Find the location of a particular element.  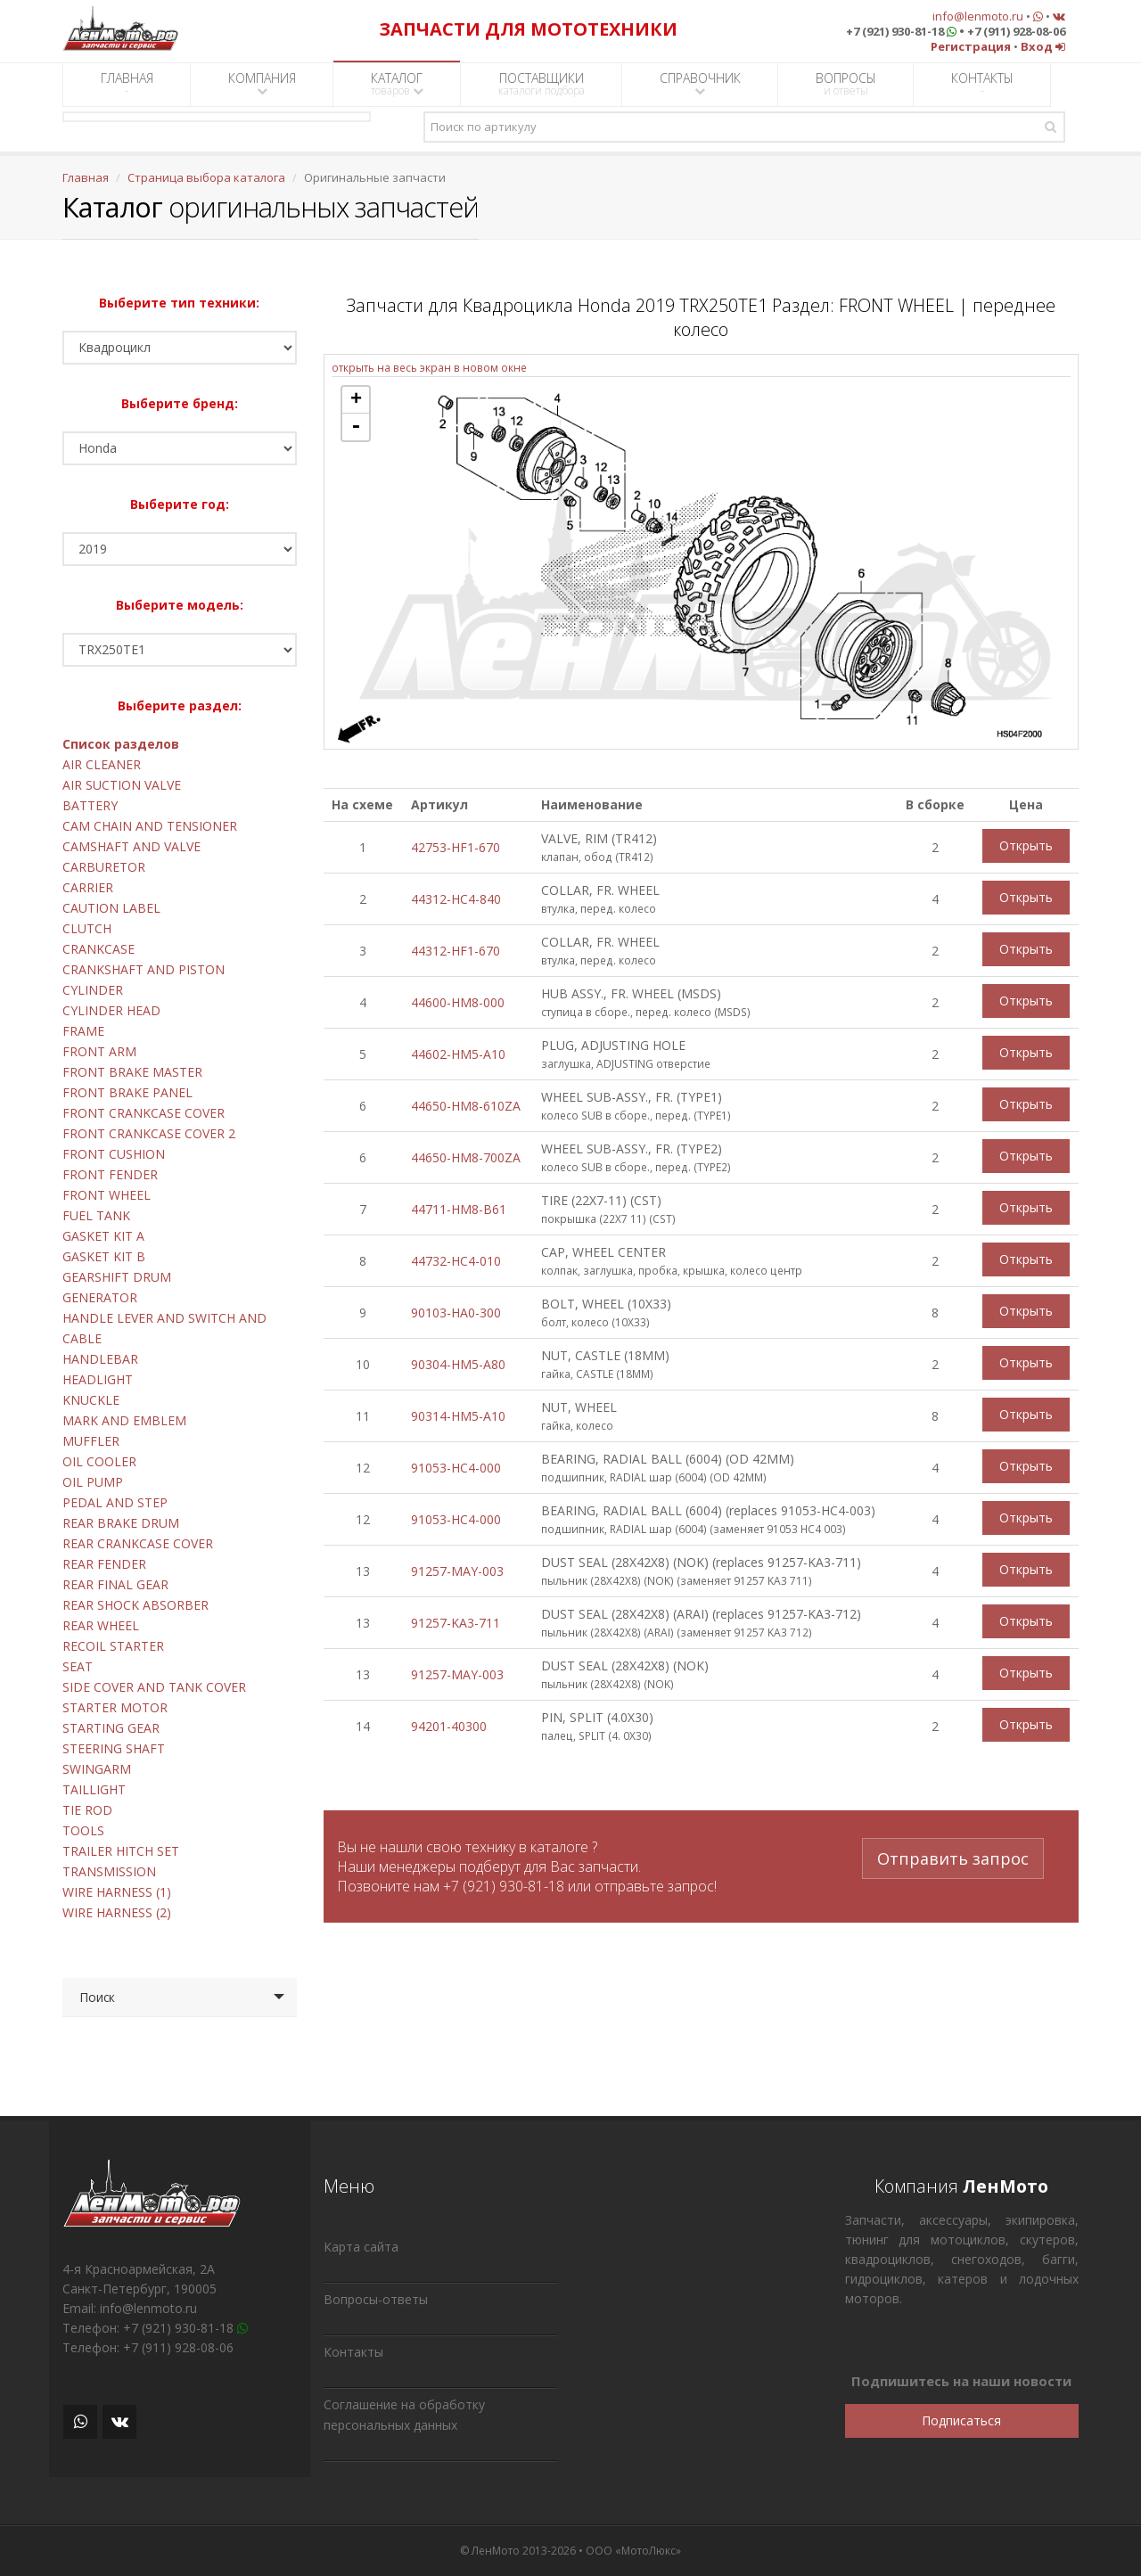

91257-MAY-003 is located at coordinates (457, 1571).